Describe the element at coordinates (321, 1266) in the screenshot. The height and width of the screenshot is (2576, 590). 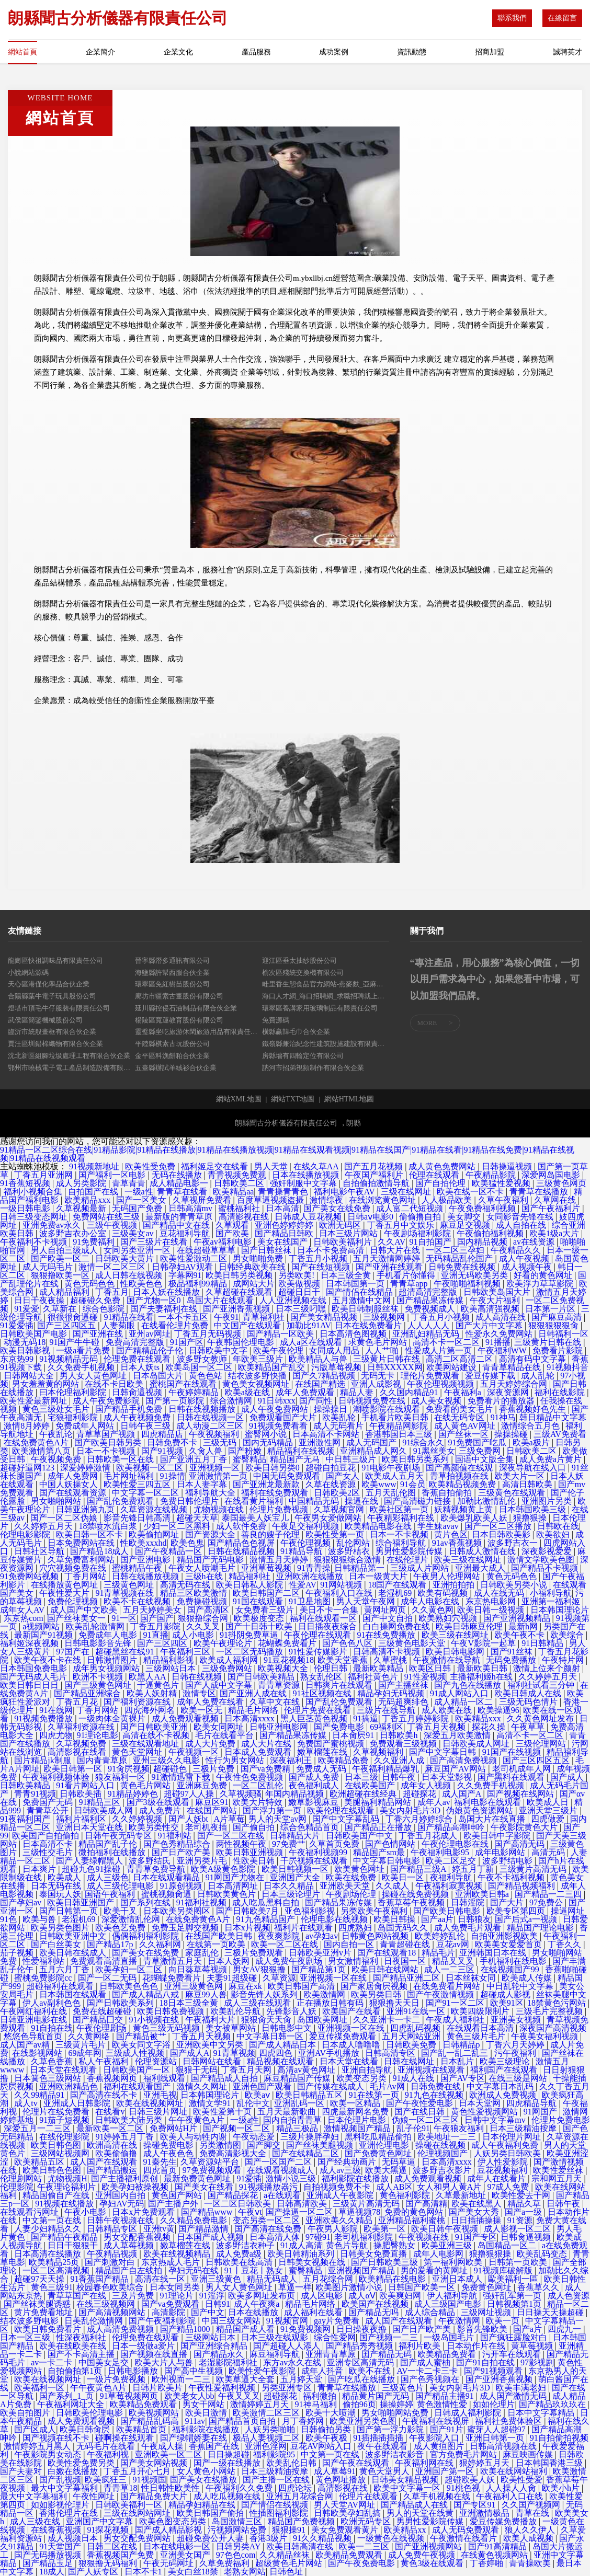
I see `国产在线短视频` at that location.